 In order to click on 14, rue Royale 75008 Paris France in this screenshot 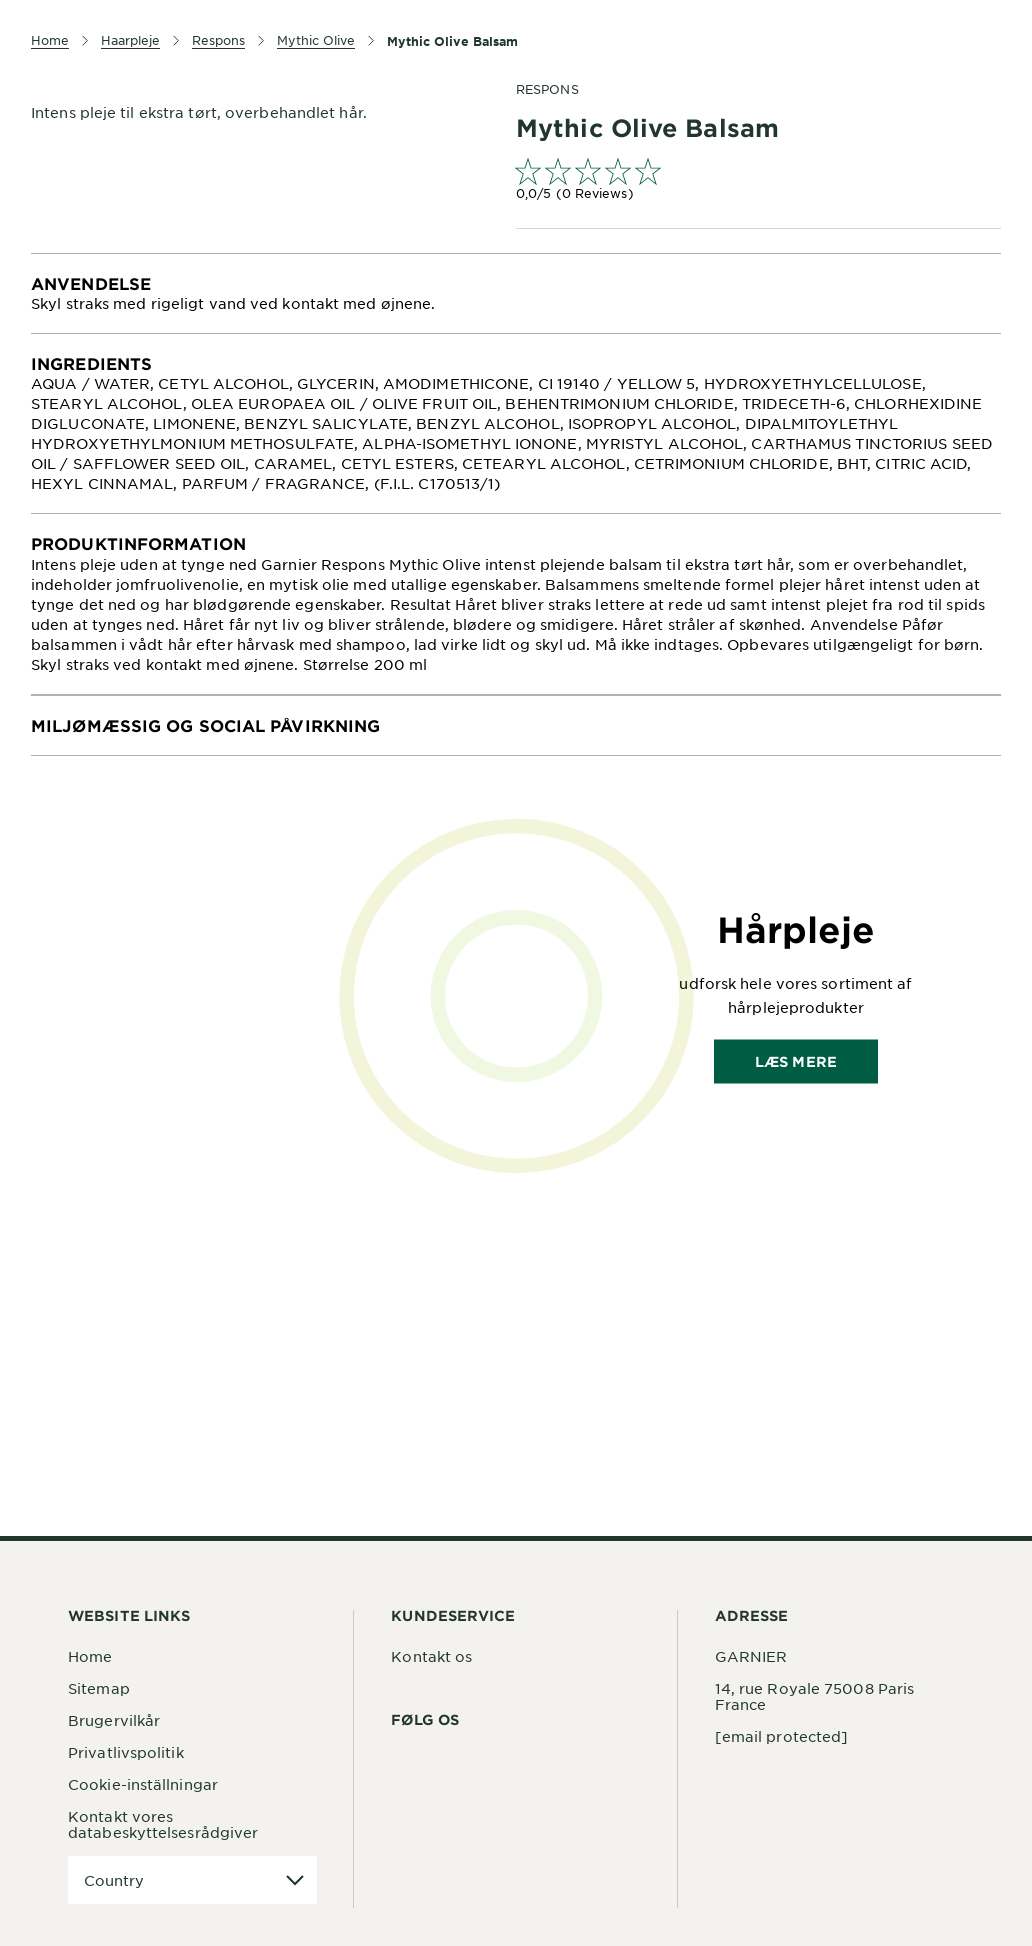, I will do `click(815, 1696)`.